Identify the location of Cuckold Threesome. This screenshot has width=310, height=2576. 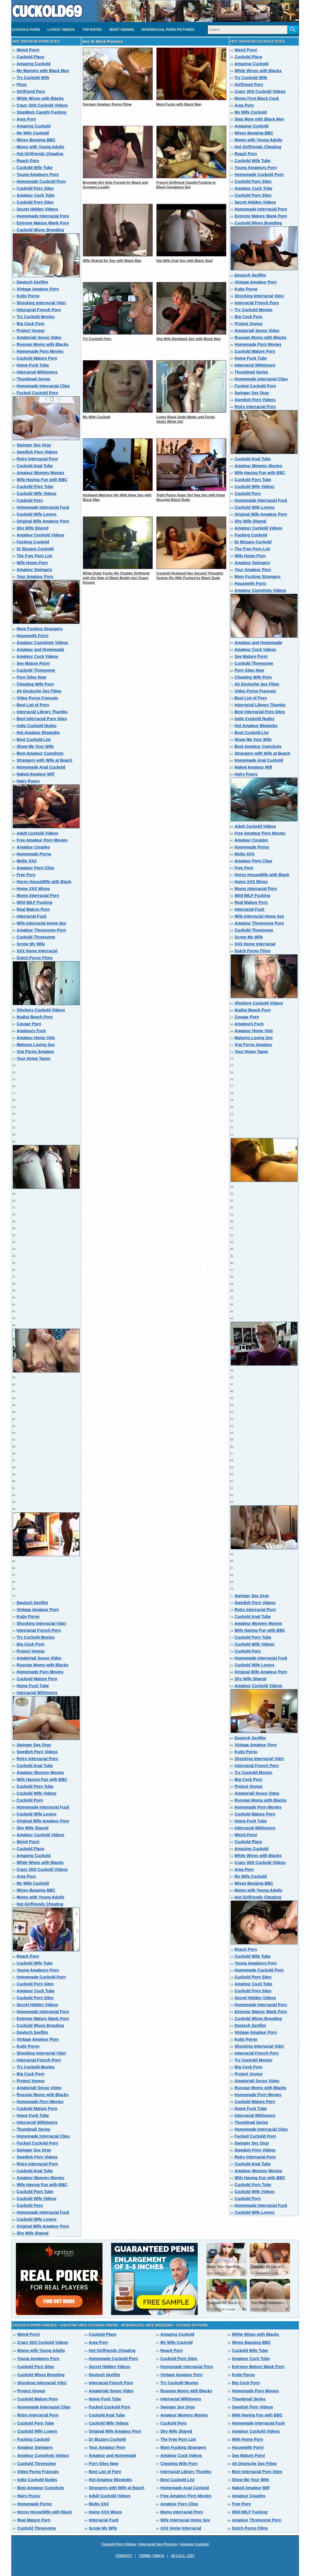
(36, 670).